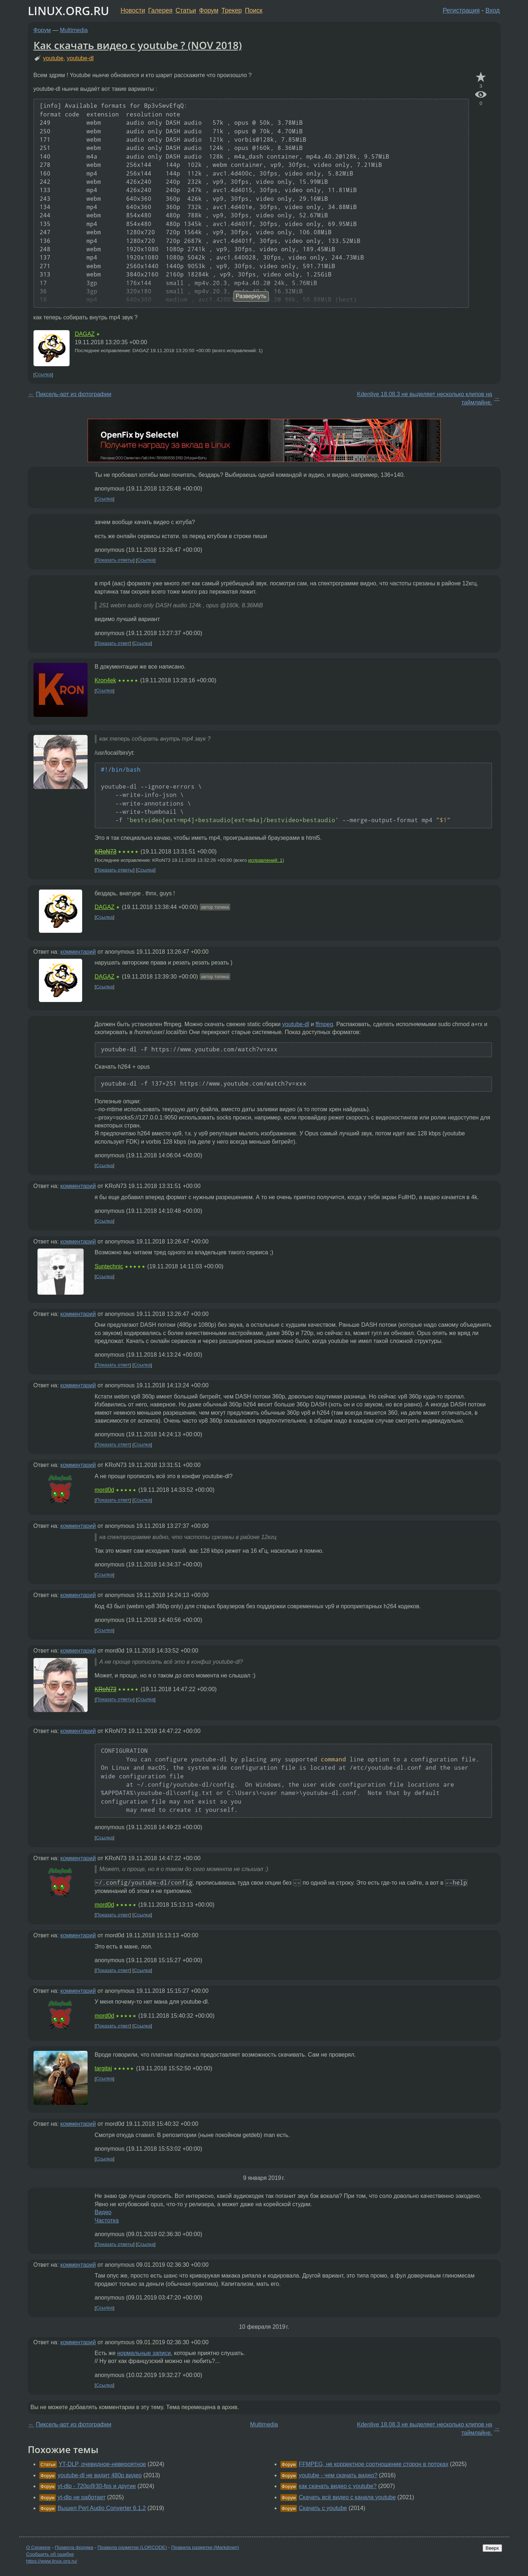 This screenshot has height=2576, width=528. Describe the element at coordinates (107, 2220) in the screenshot. I see `Частотка` at that location.